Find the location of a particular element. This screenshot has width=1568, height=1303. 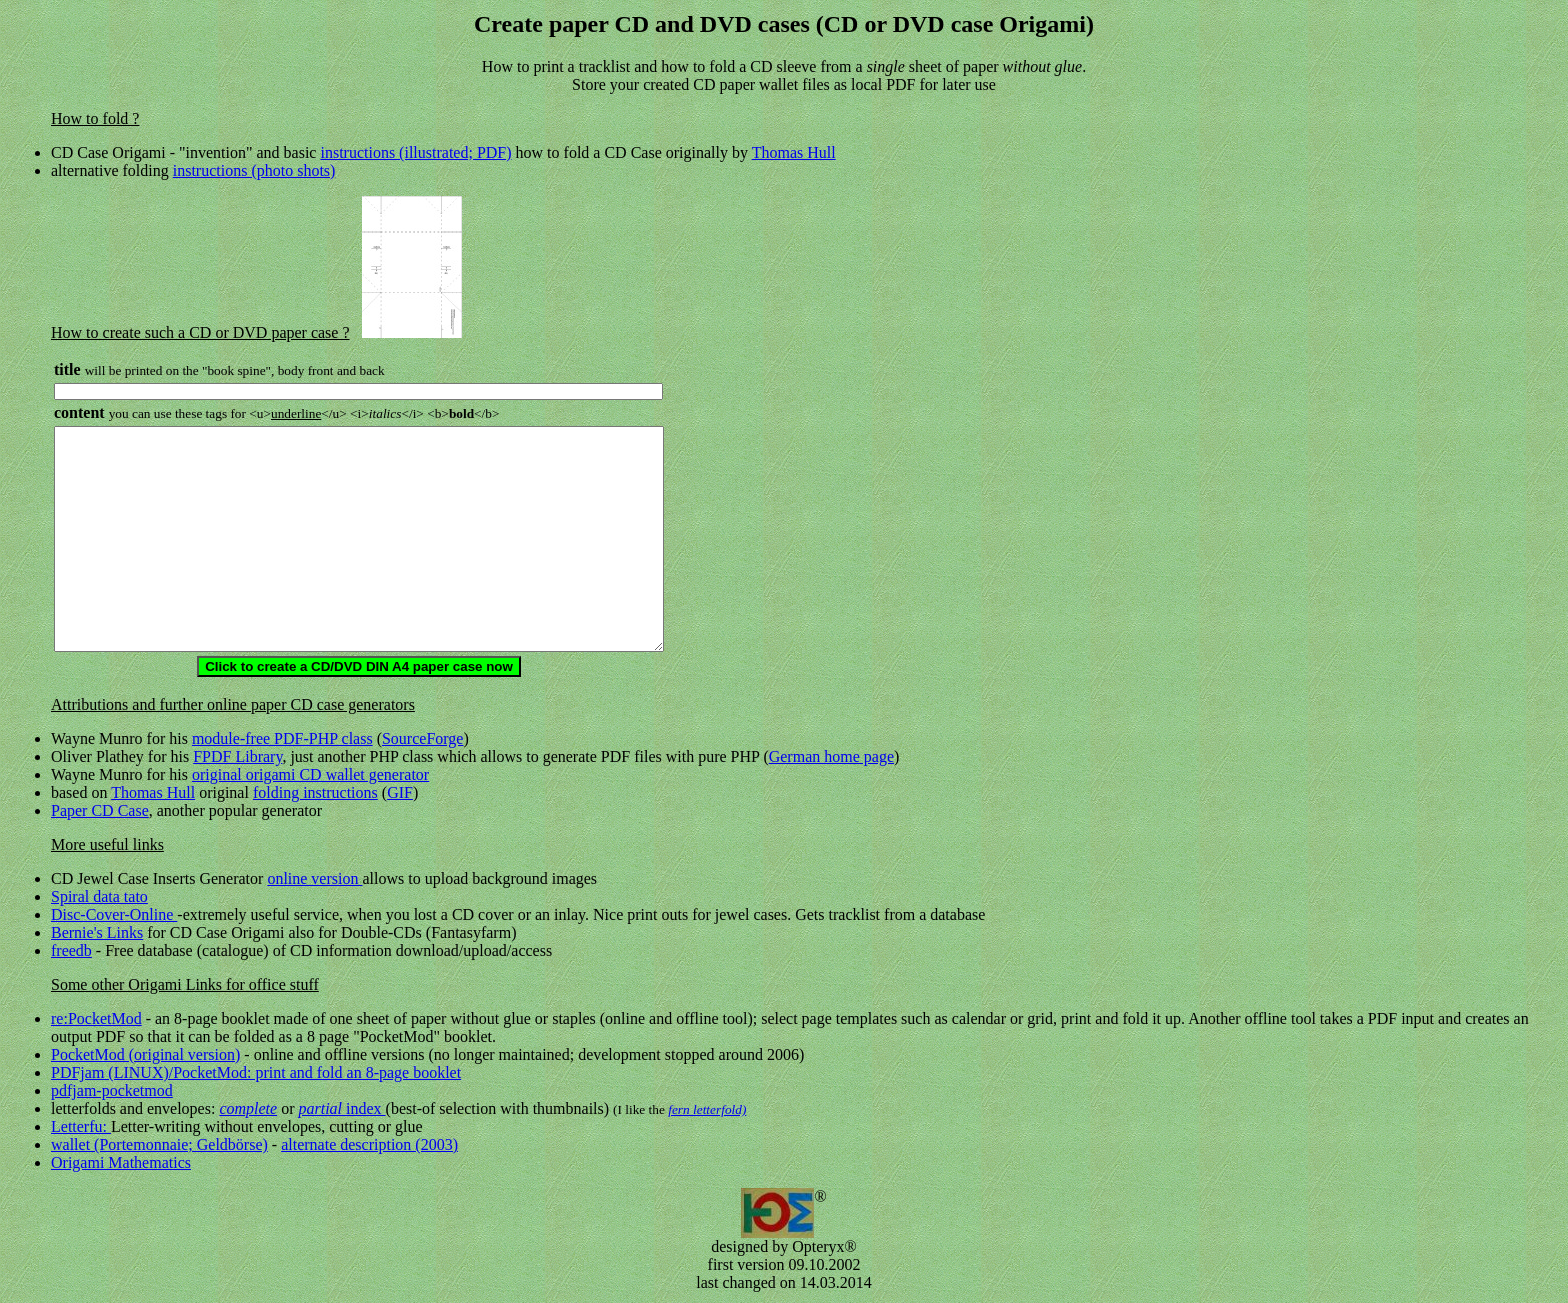

SourceForge is located at coordinates (422, 738).